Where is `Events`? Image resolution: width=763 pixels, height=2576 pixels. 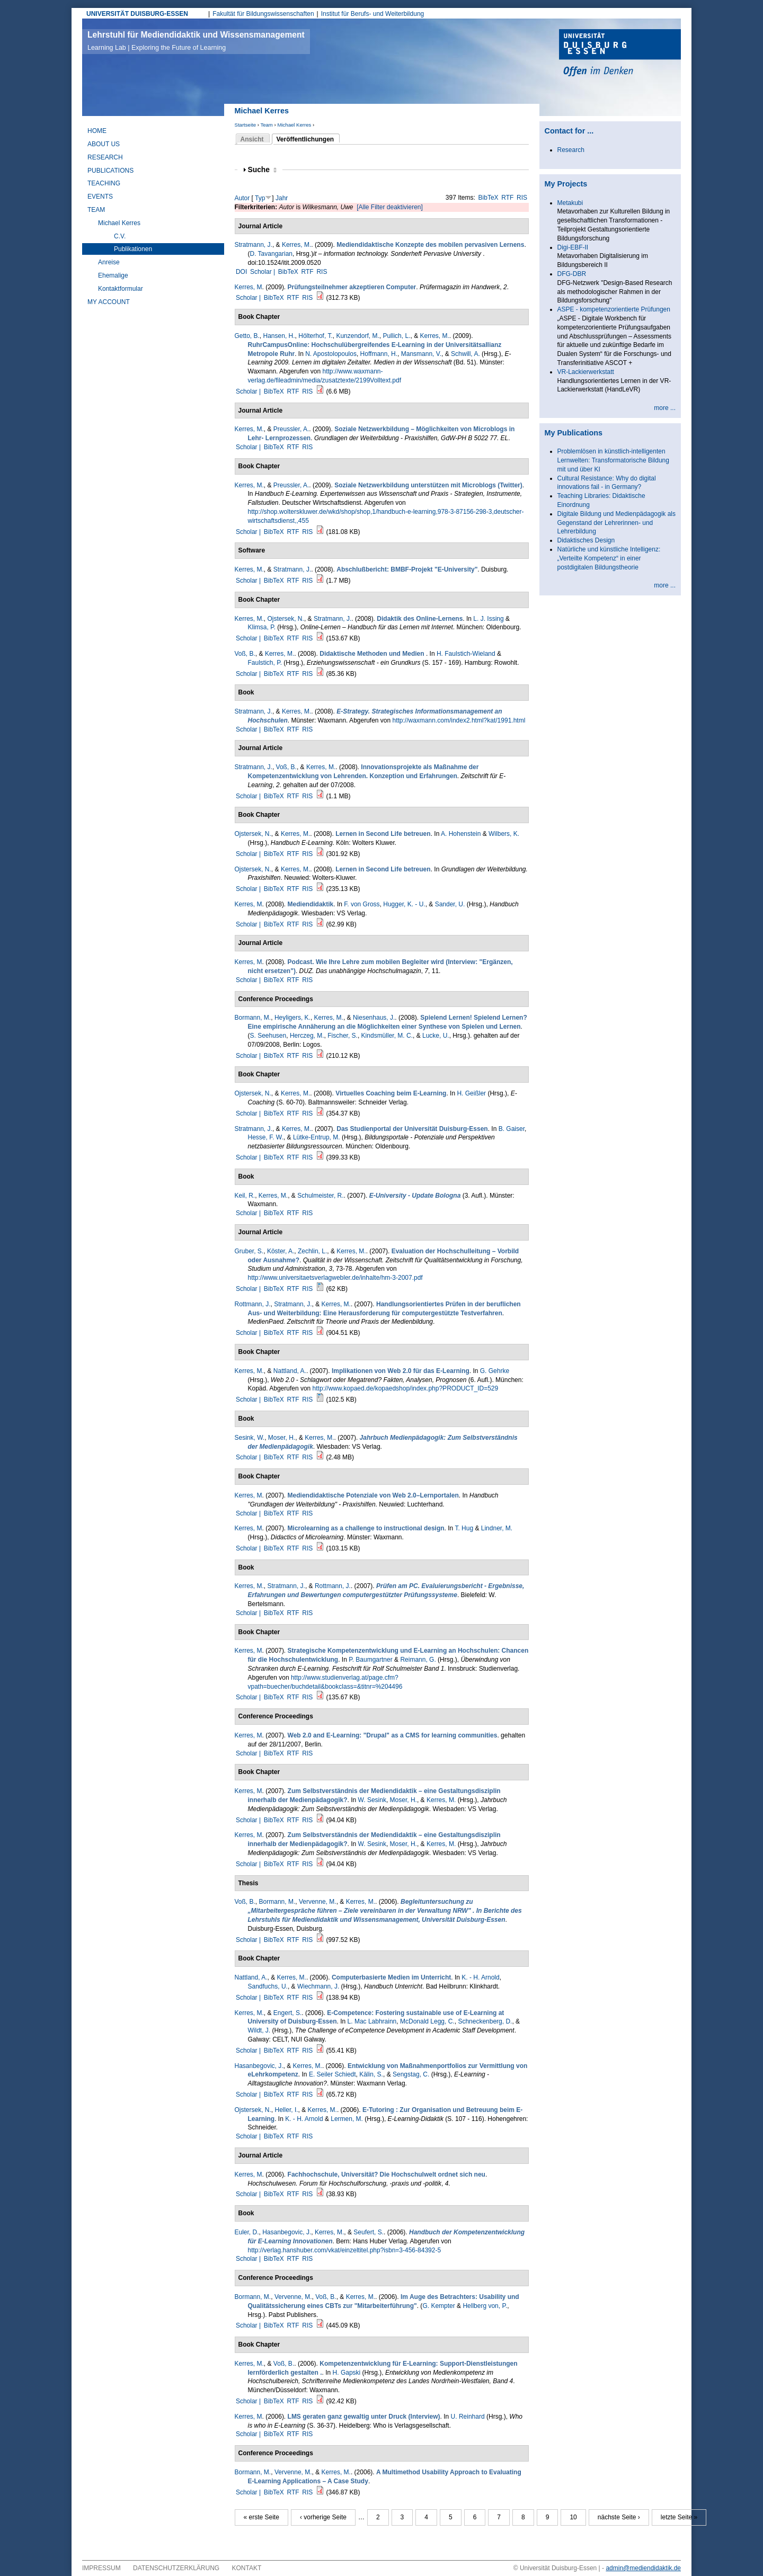
Events is located at coordinates (100, 196).